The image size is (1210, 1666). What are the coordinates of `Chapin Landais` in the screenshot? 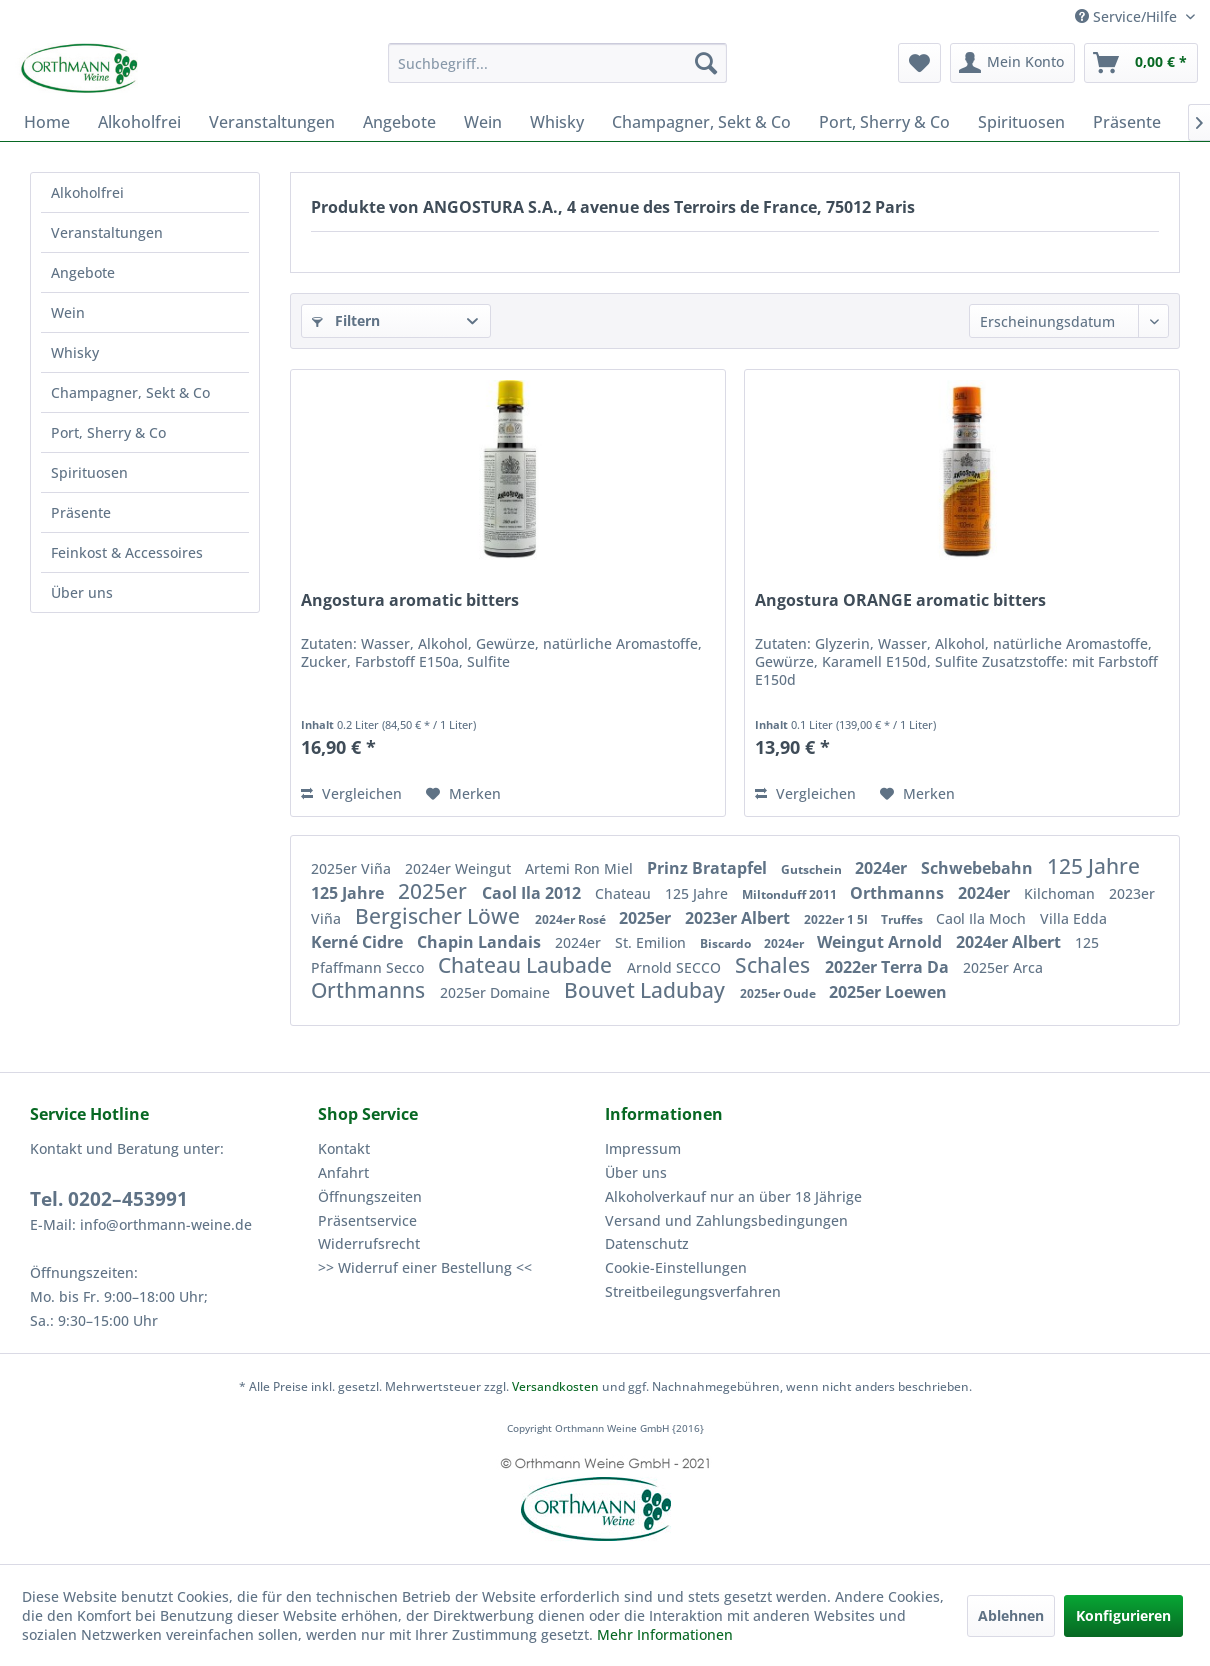 It's located at (481, 942).